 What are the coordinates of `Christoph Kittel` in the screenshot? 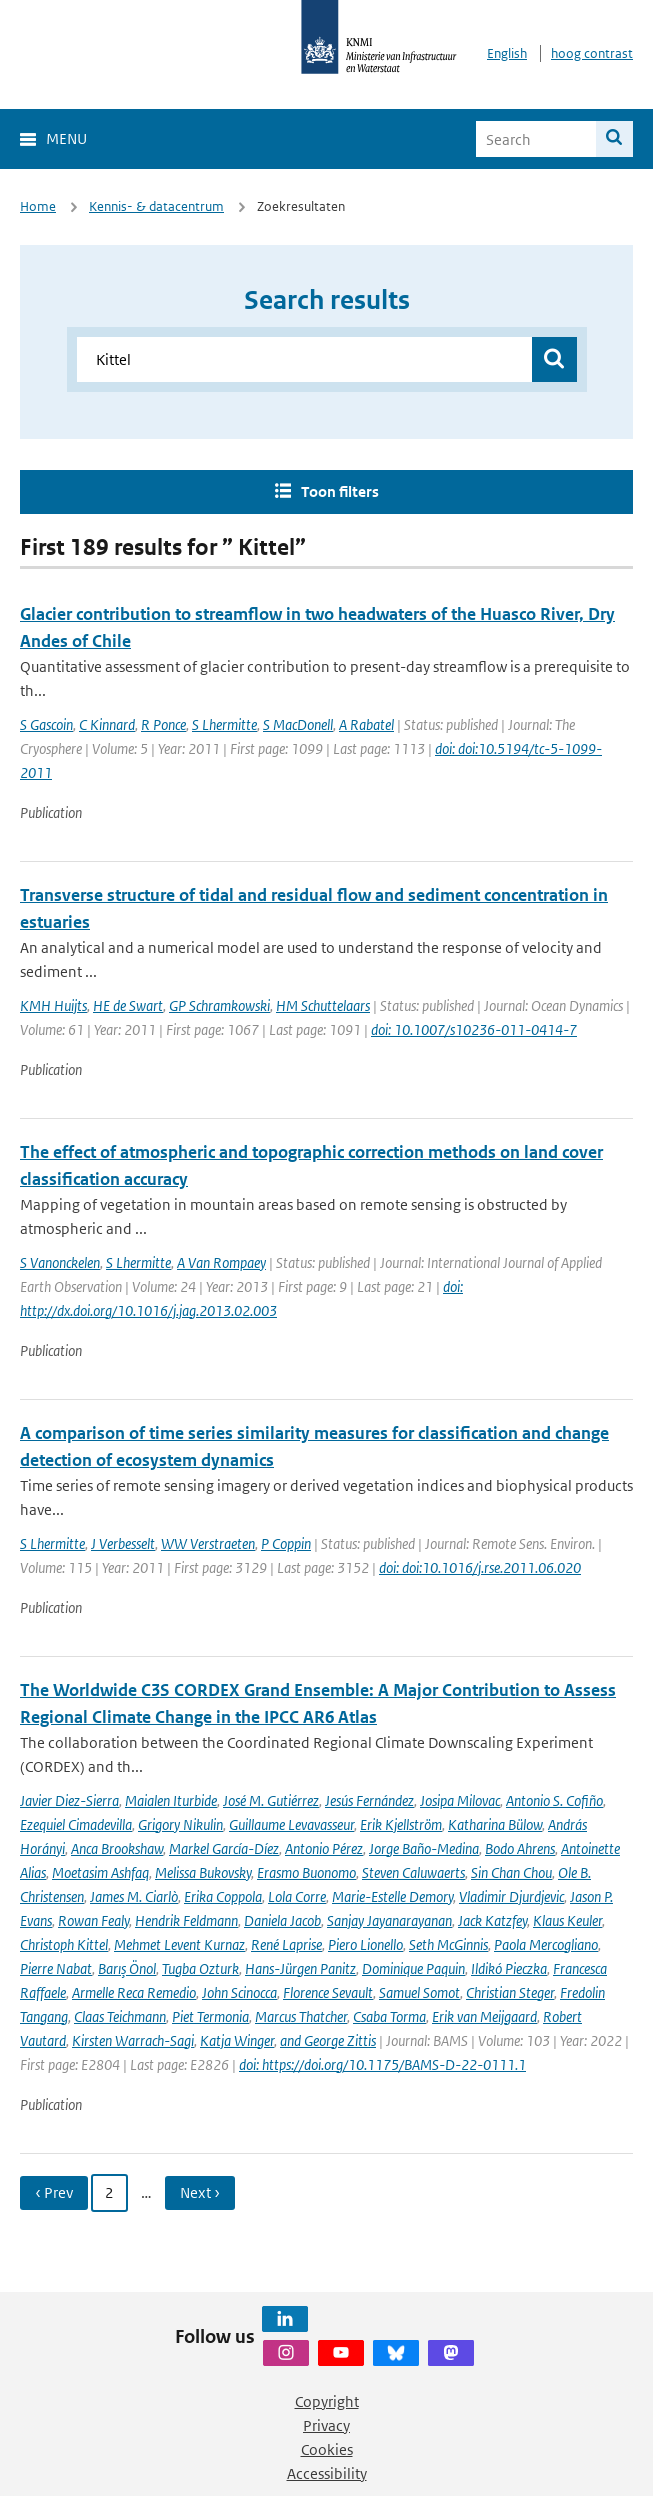 It's located at (64, 1944).